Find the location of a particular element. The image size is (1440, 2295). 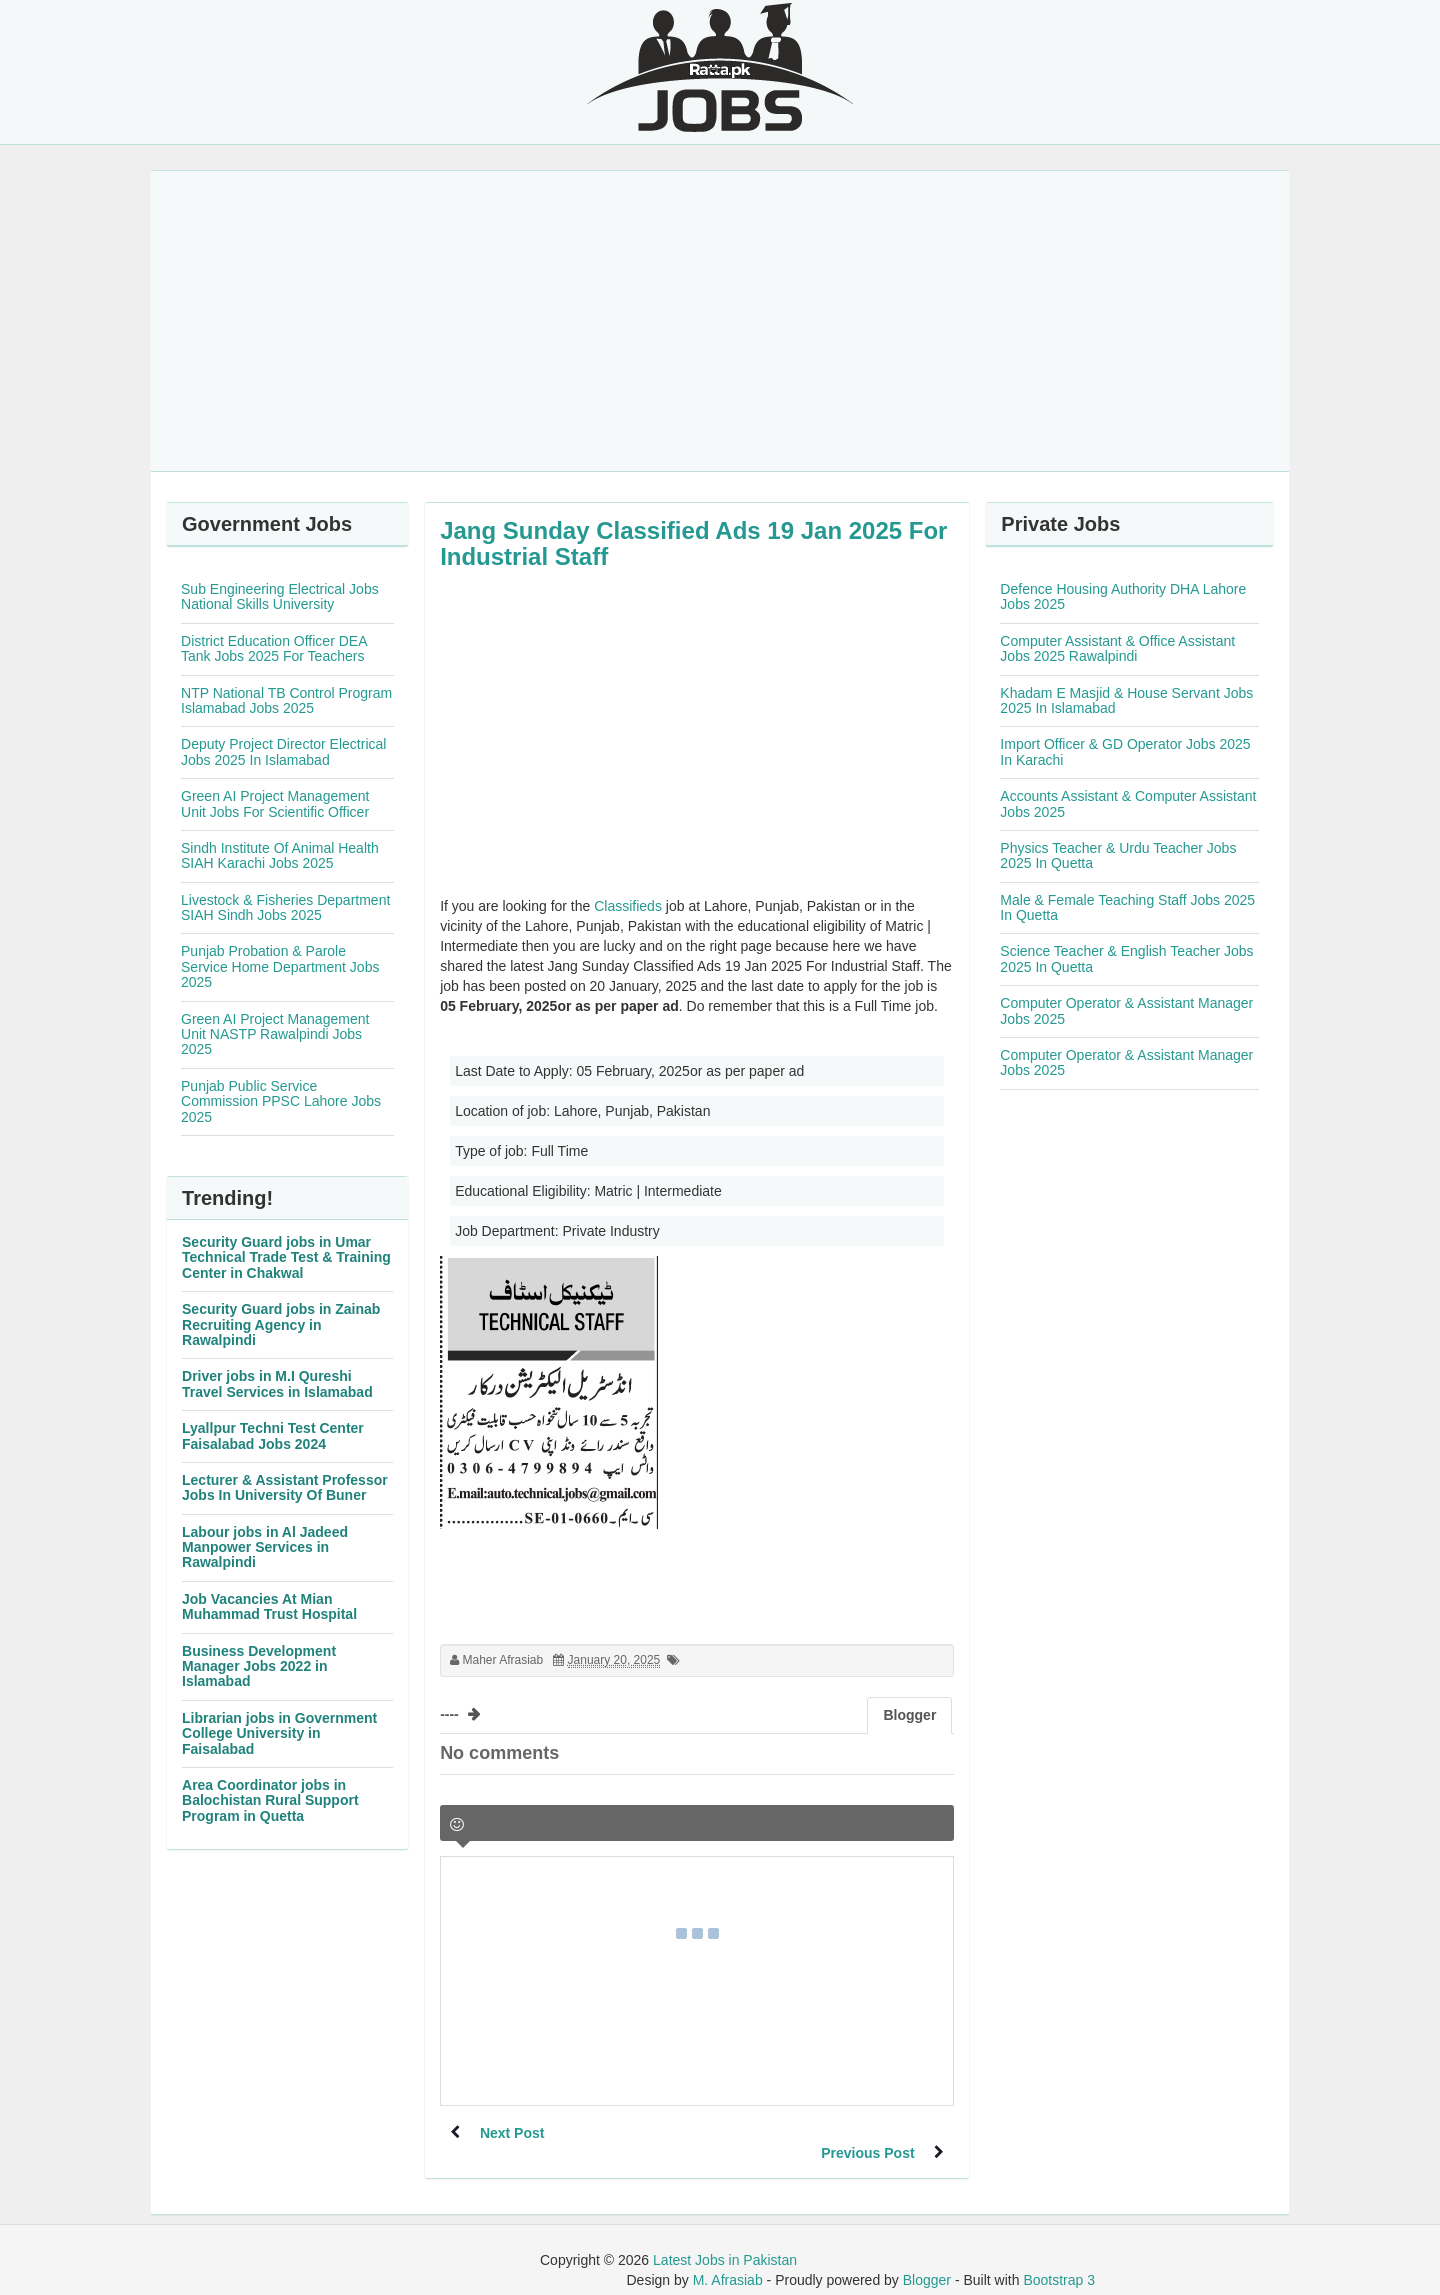

Security Guard jobs in Umar Technical Trade Test & Training Center in Chakwal is located at coordinates (286, 1257).